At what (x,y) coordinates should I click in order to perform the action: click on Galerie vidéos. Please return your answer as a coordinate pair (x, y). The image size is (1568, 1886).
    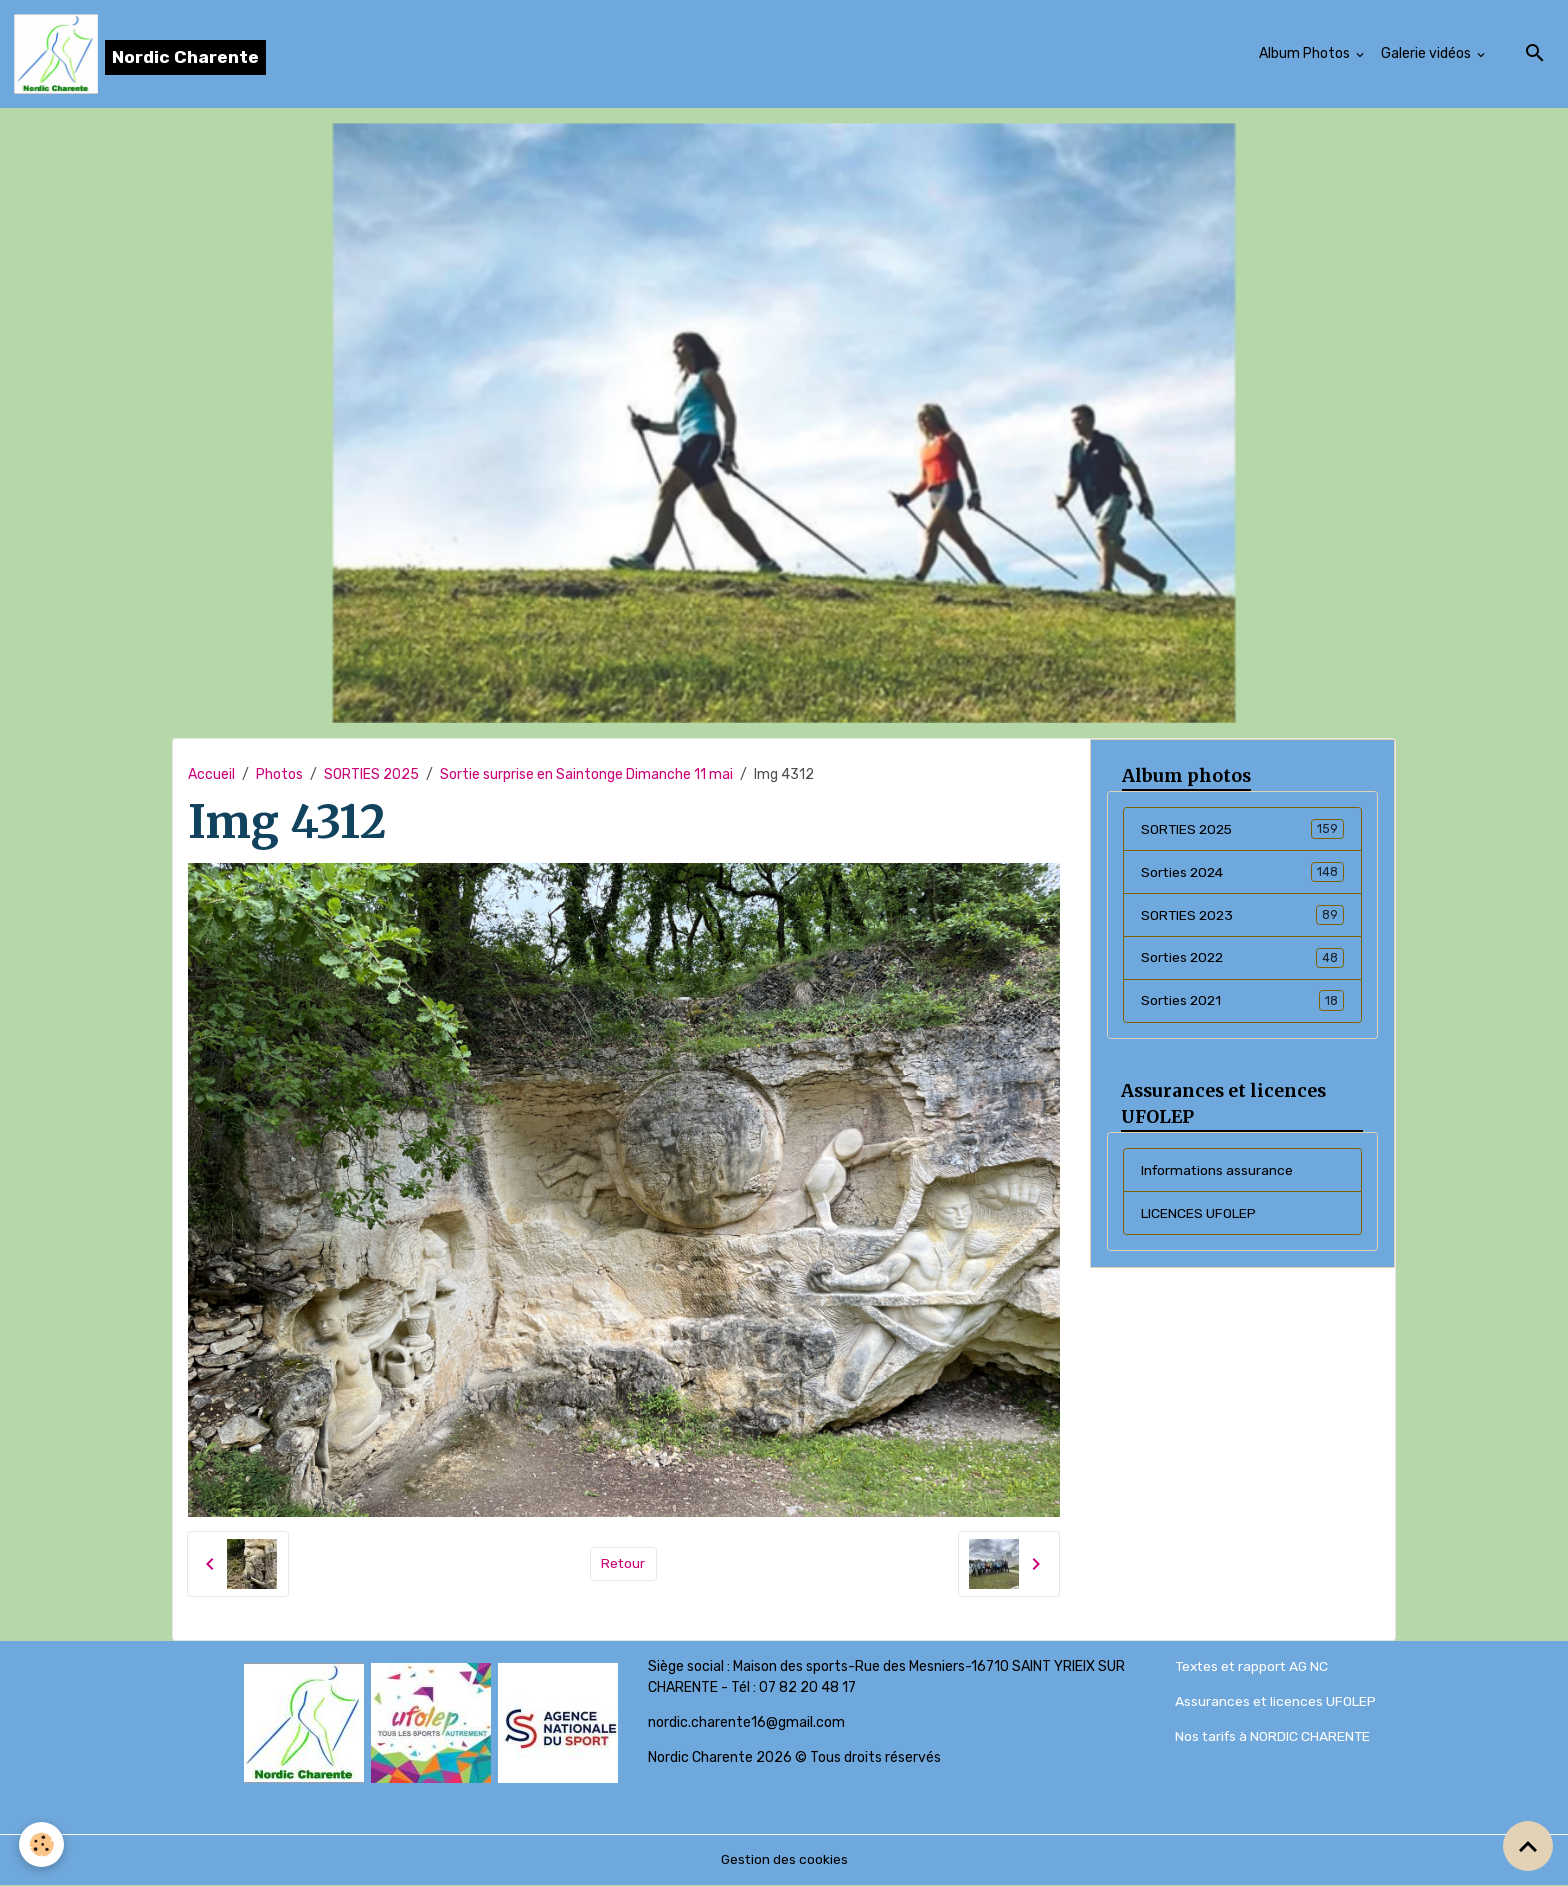
    Looking at the image, I should click on (1427, 53).